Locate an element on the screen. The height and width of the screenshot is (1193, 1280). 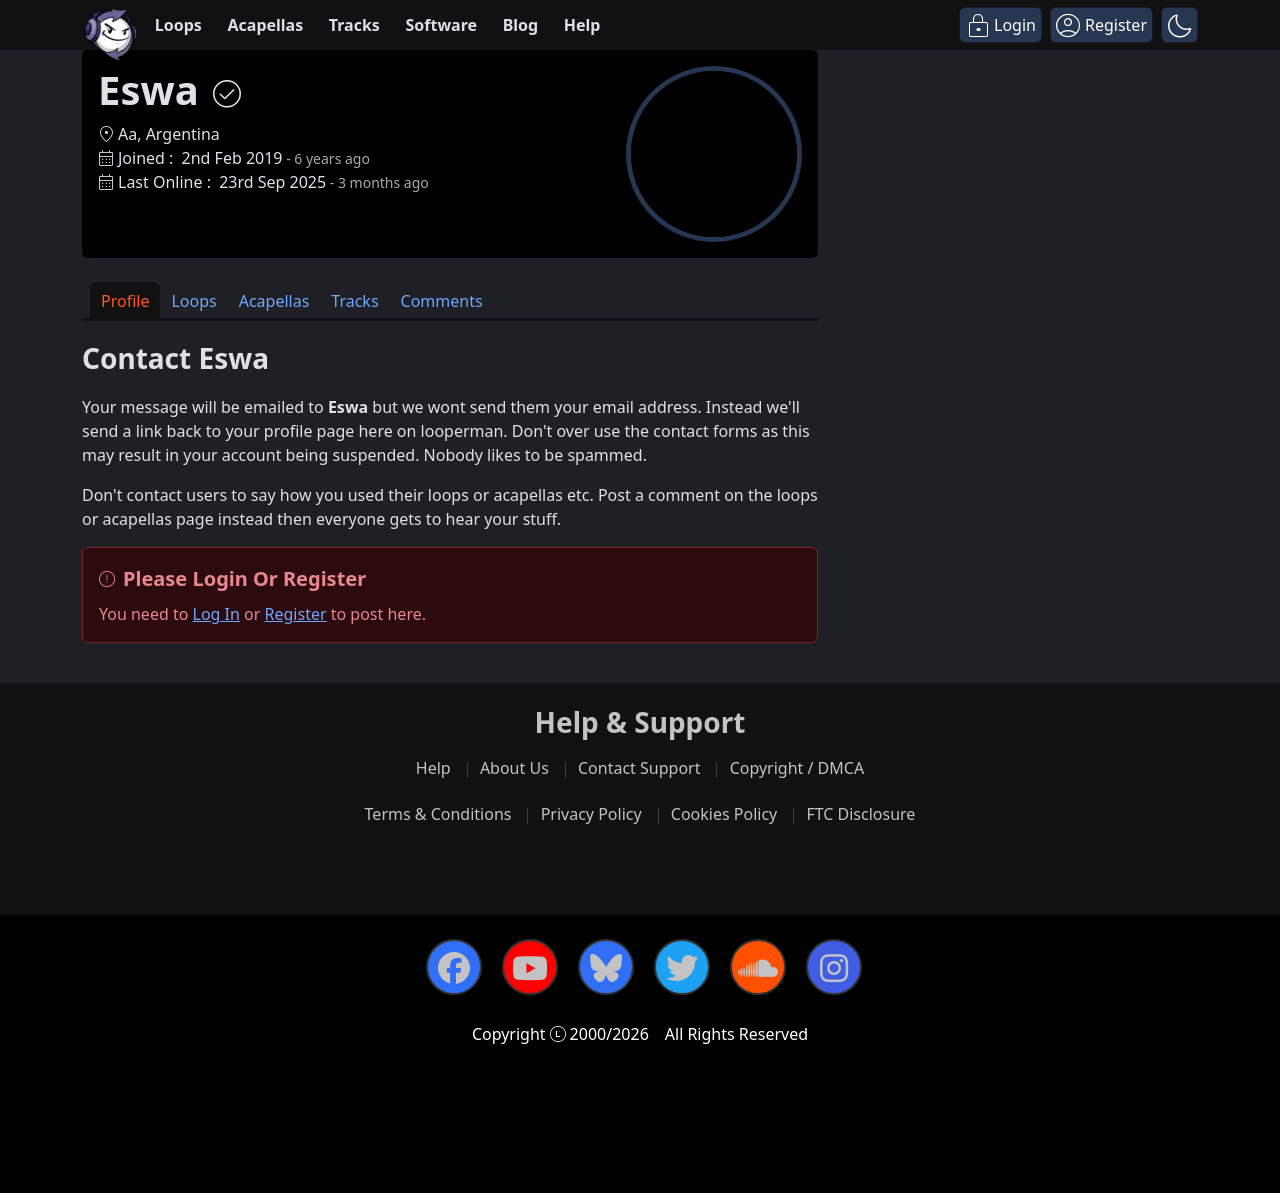
Terms & Conditions is located at coordinates (438, 814).